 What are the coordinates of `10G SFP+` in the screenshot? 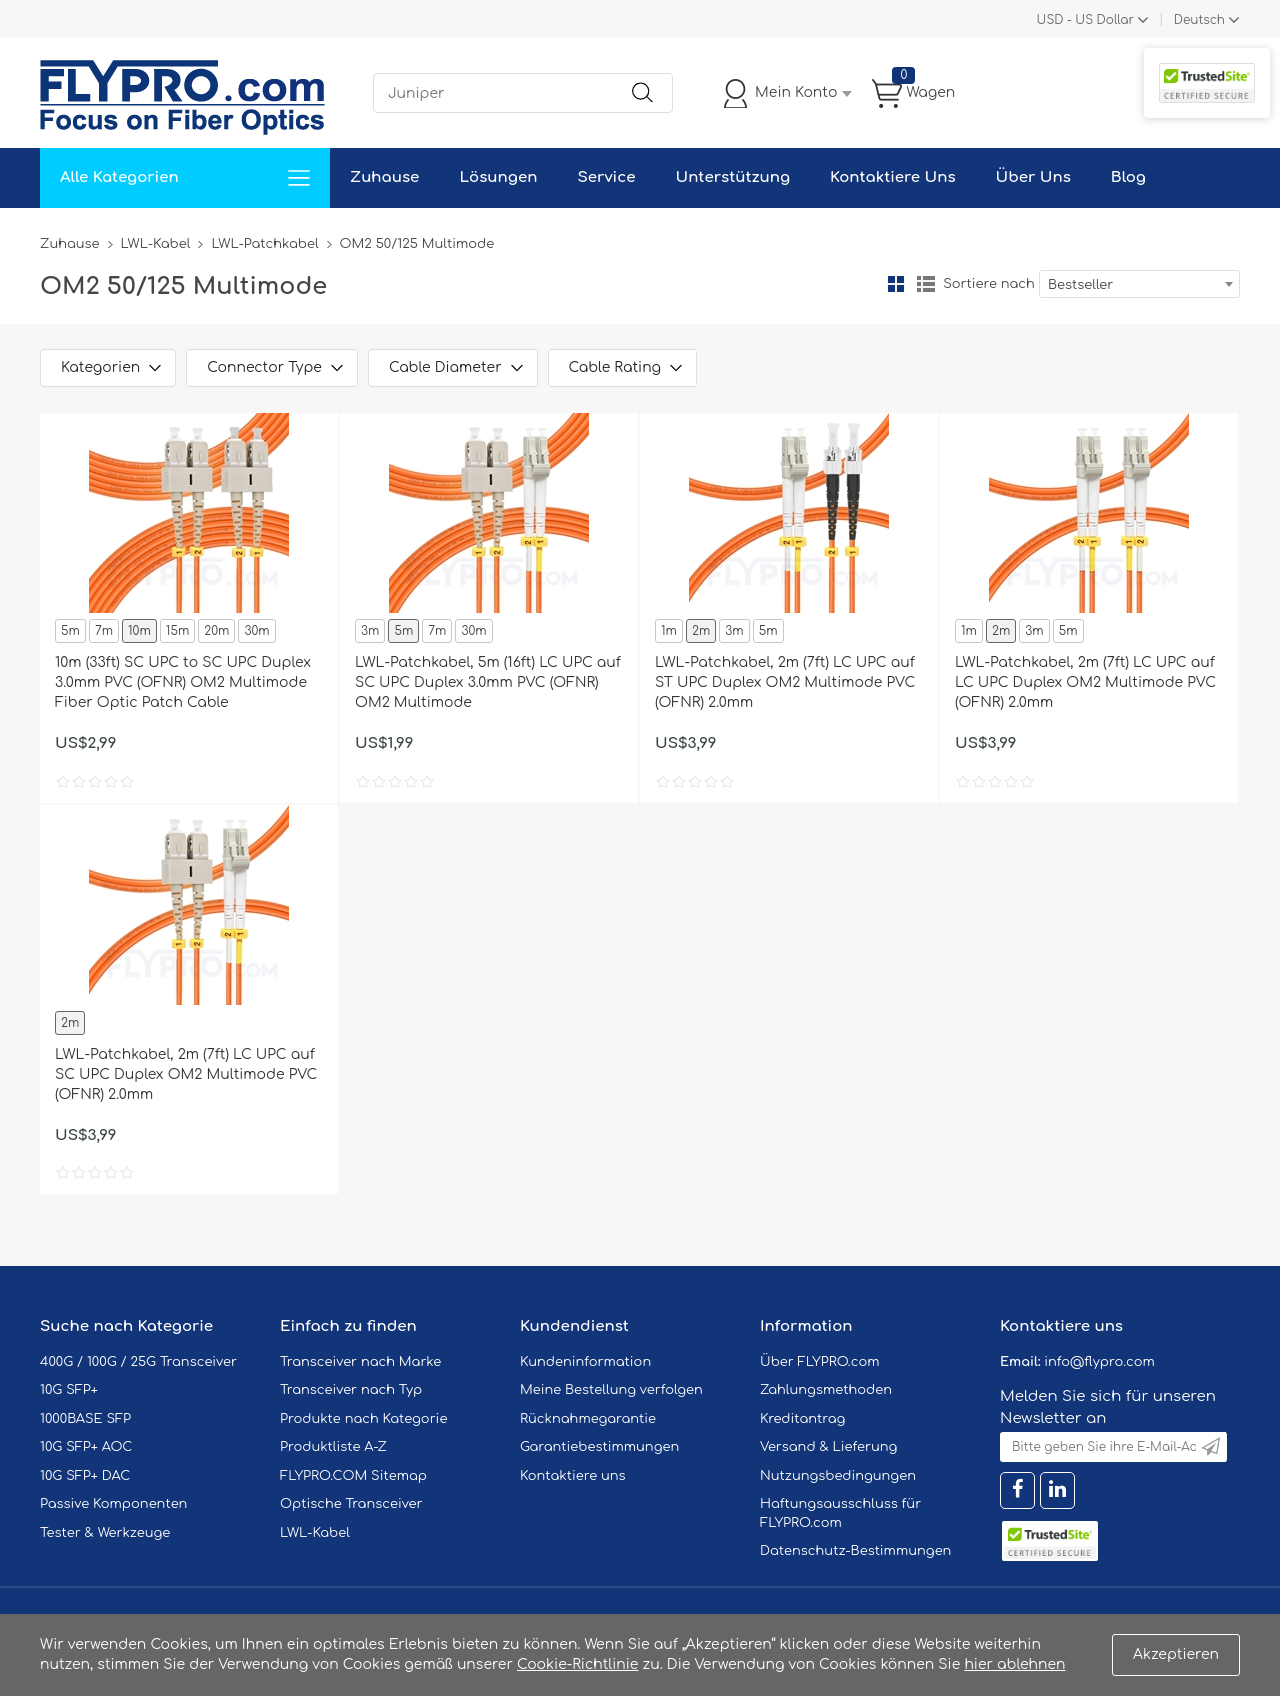 It's located at (69, 1390).